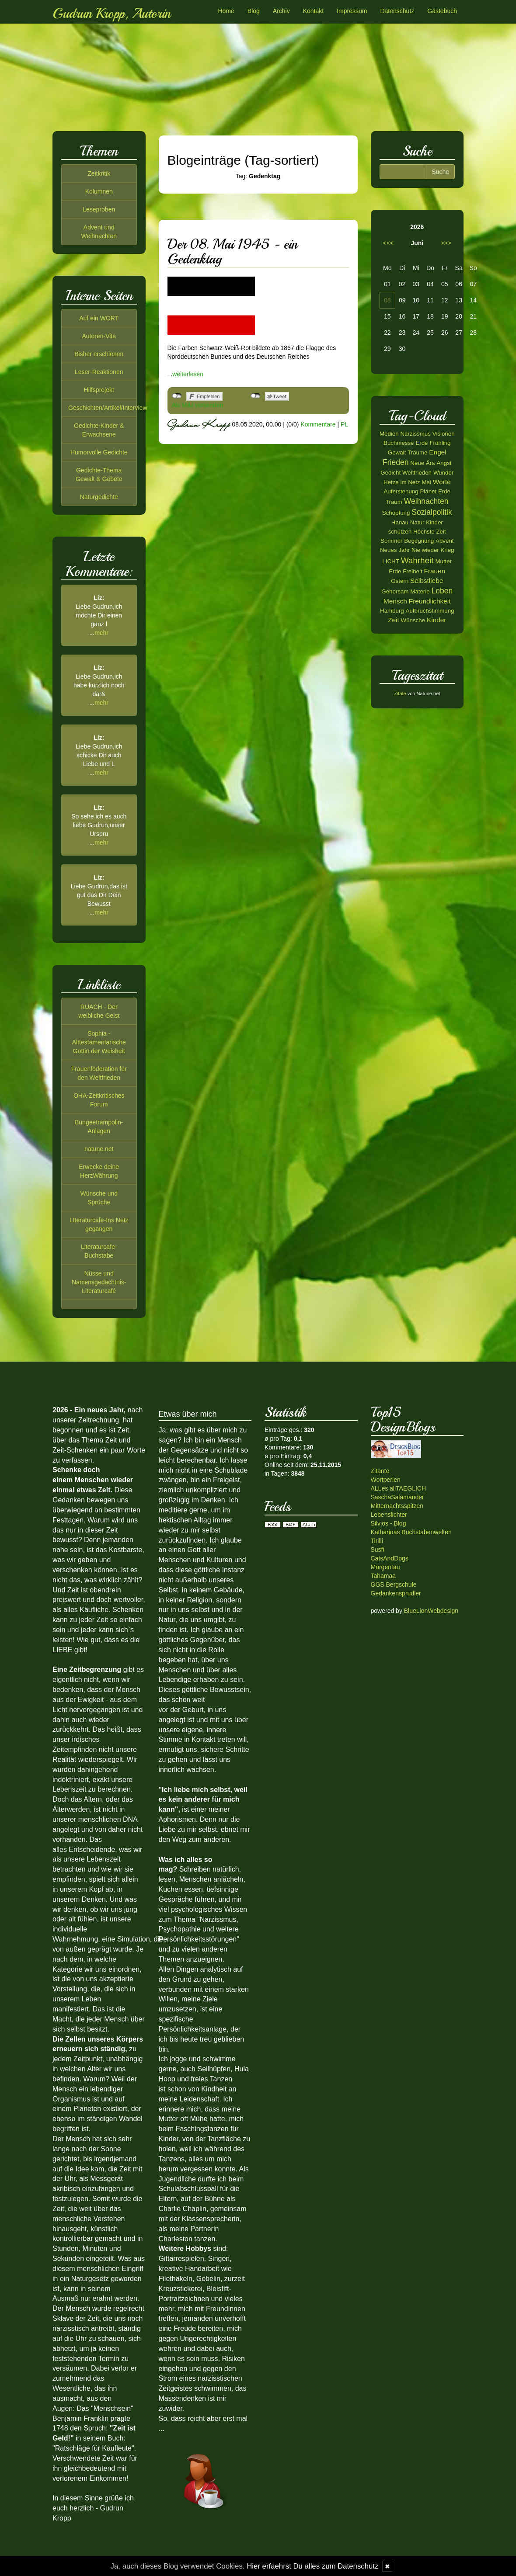  What do you see at coordinates (386, 1479) in the screenshot?
I see `Wortperlen` at bounding box center [386, 1479].